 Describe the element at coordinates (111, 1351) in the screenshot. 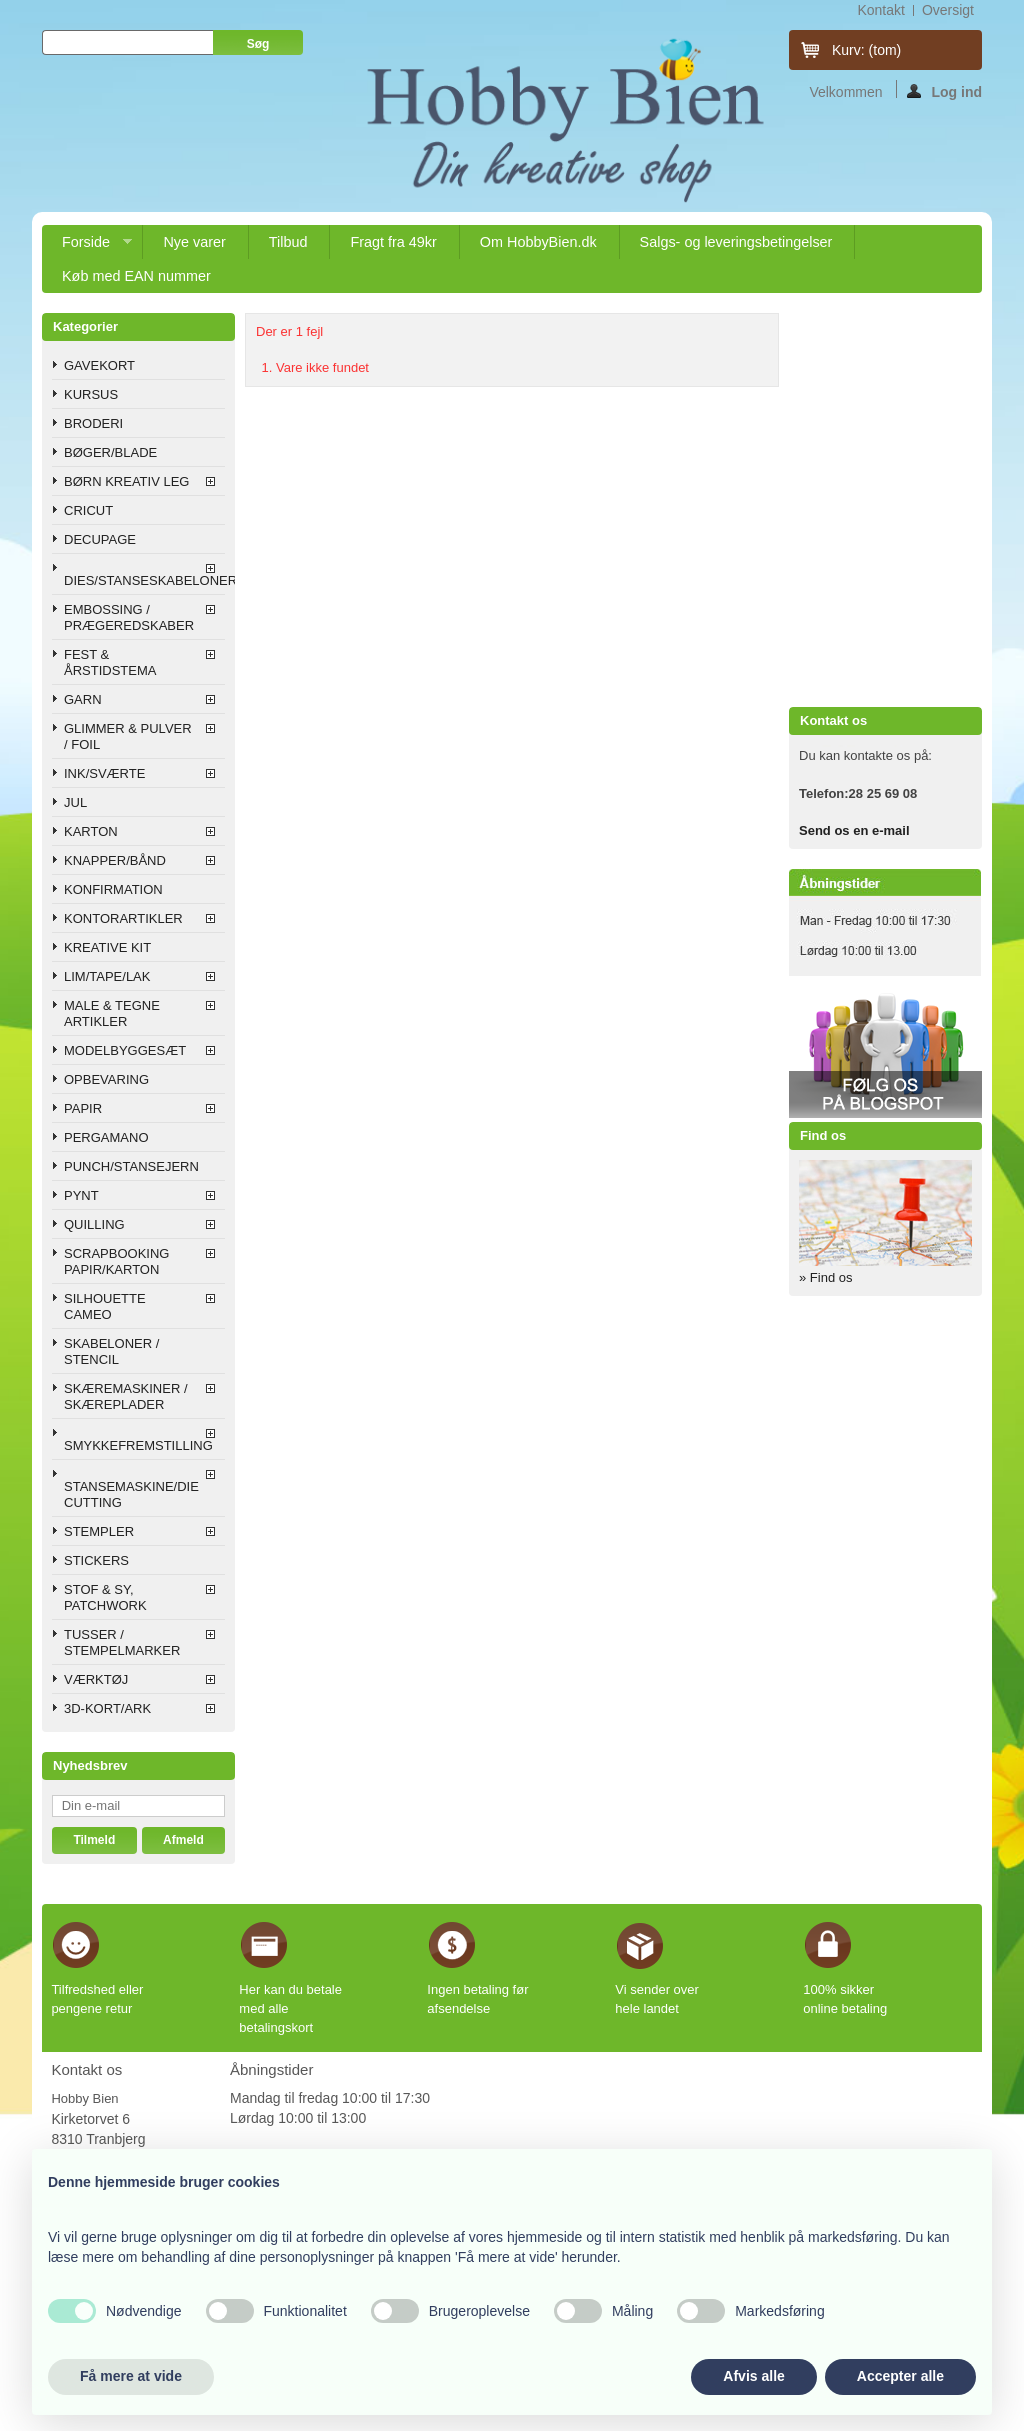

I see `SKABELONER / STENCIL` at that location.